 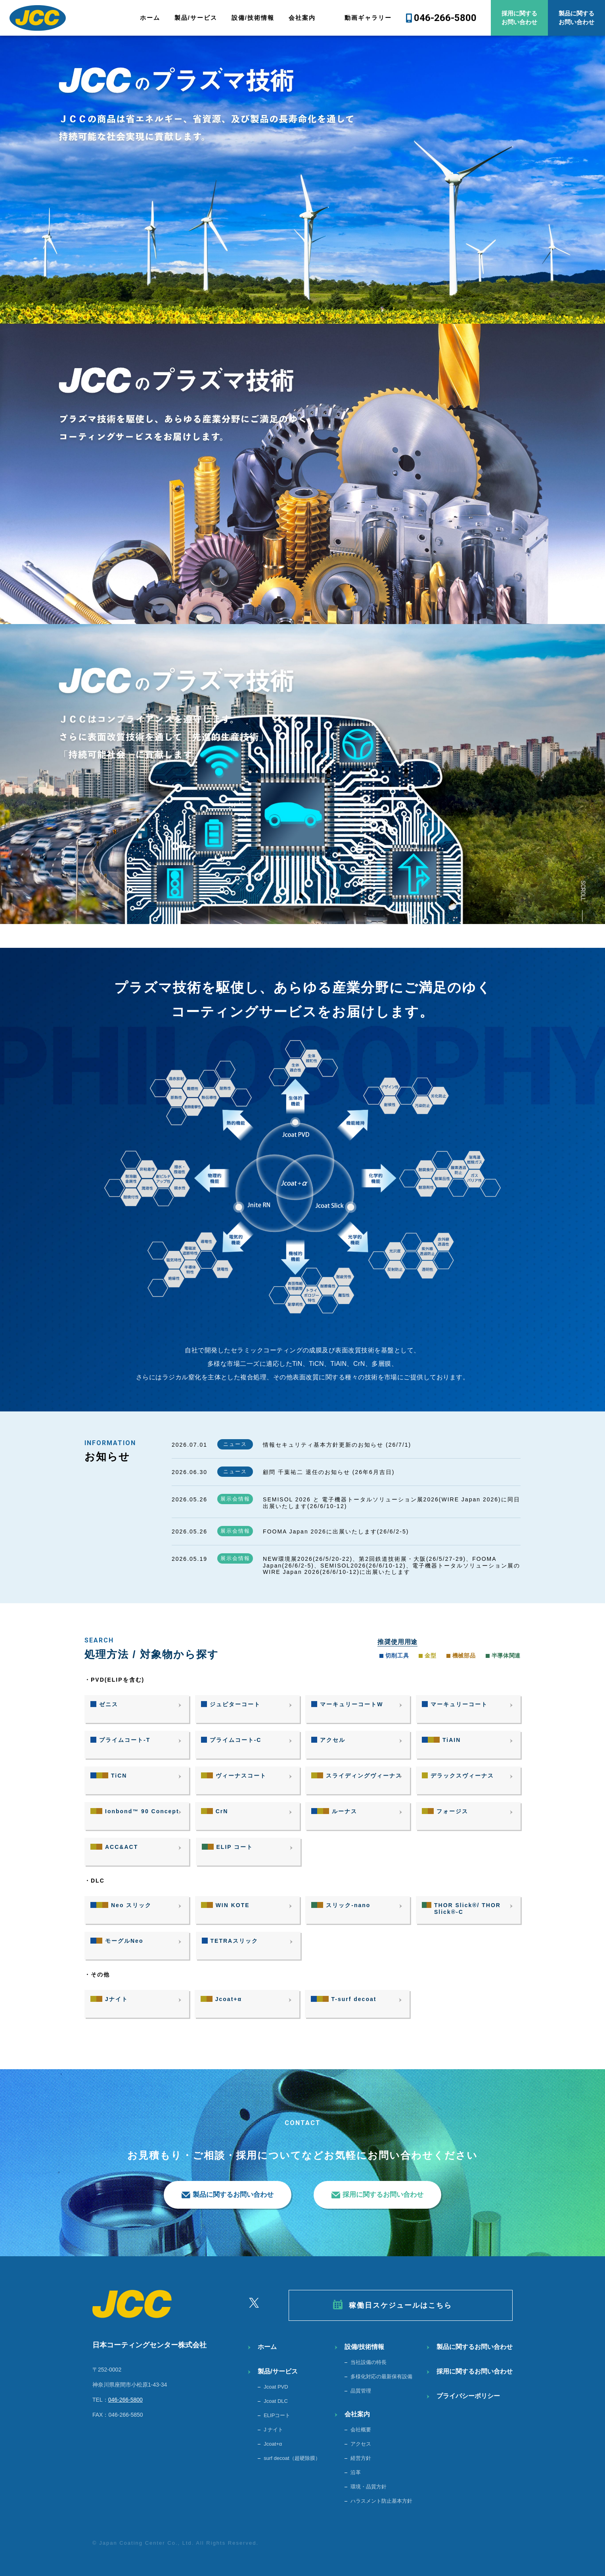 I want to click on 製品に関するお問い合わせ, so click(x=576, y=17).